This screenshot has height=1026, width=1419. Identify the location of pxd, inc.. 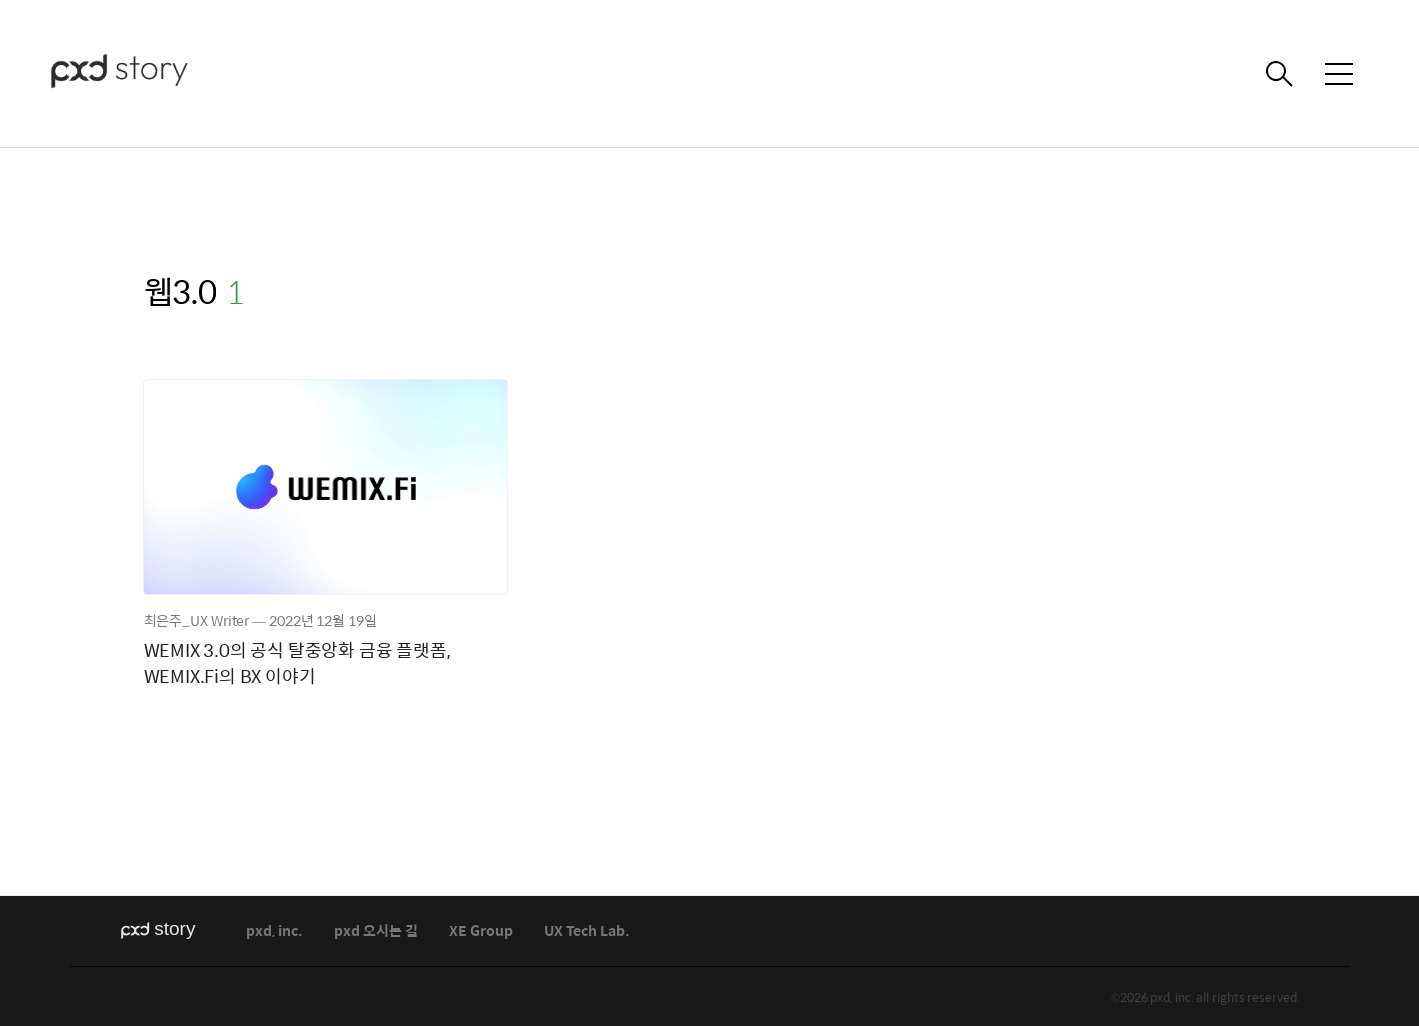
(274, 931).